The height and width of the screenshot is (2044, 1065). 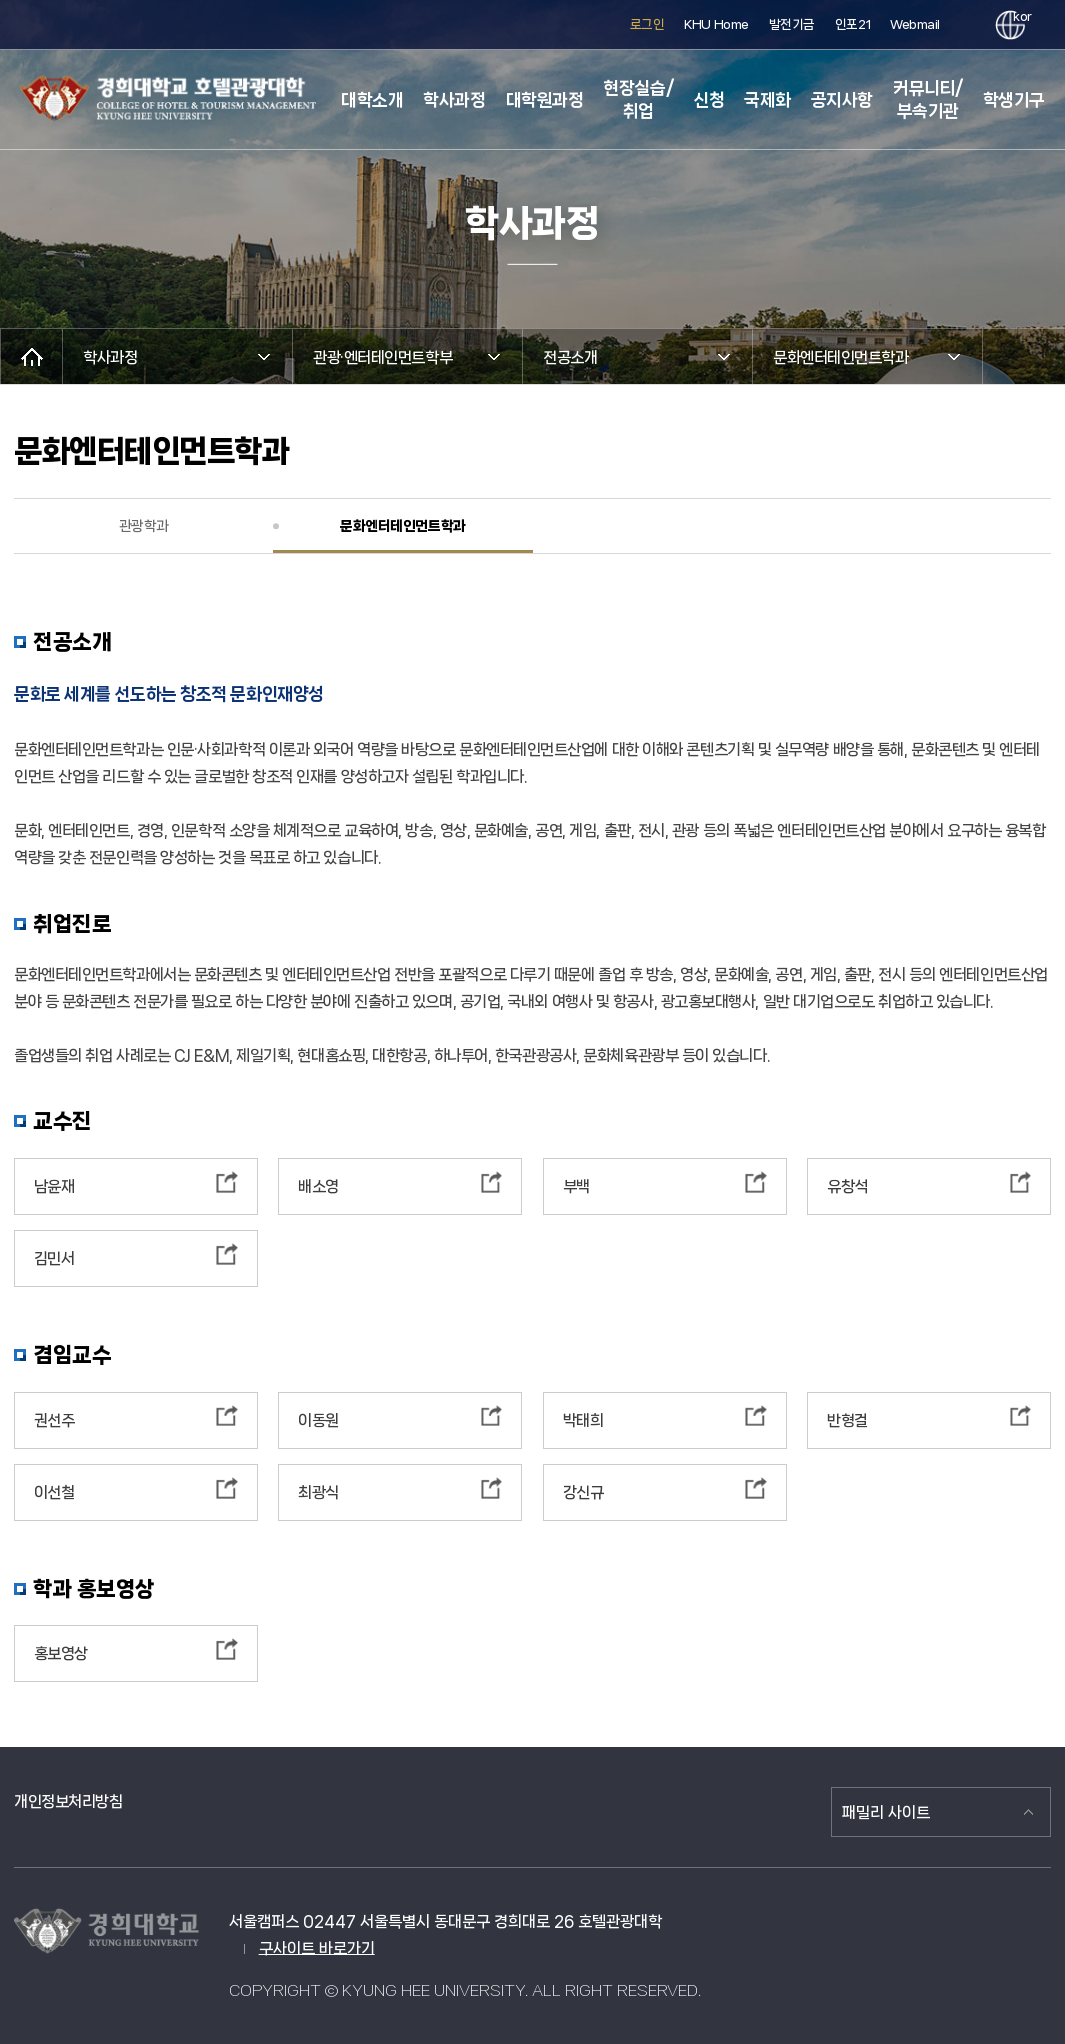 I want to click on 학생기구, so click(x=1014, y=100).